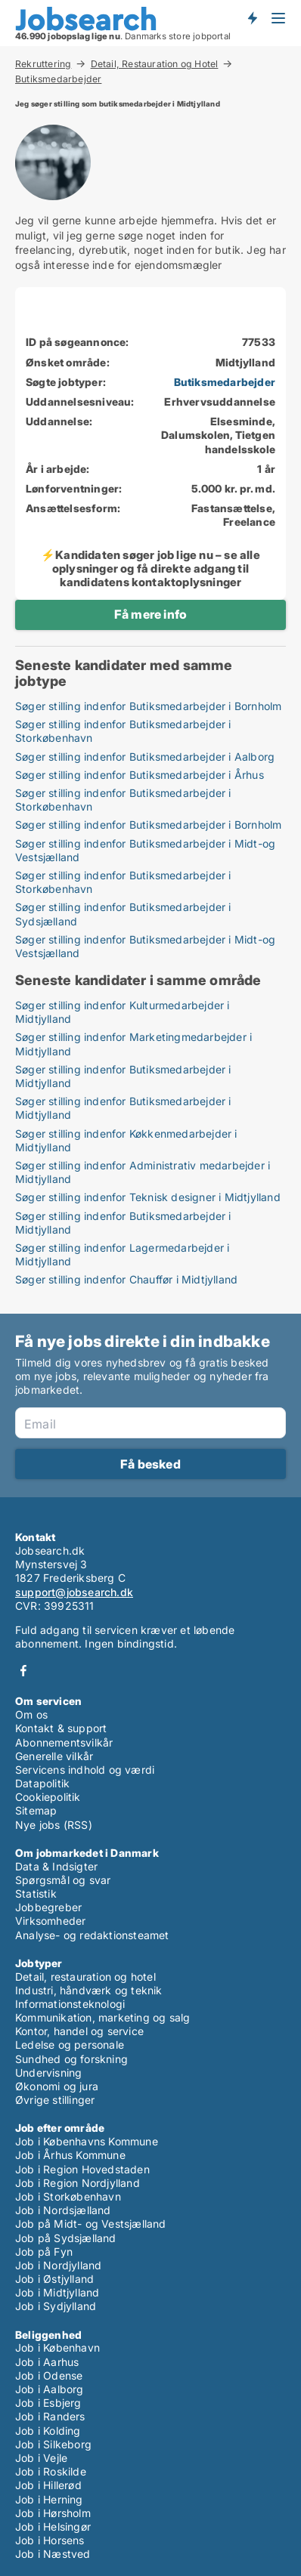 The width and height of the screenshot is (301, 2576). What do you see at coordinates (48, 2485) in the screenshot?
I see `Job i Hillerød` at bounding box center [48, 2485].